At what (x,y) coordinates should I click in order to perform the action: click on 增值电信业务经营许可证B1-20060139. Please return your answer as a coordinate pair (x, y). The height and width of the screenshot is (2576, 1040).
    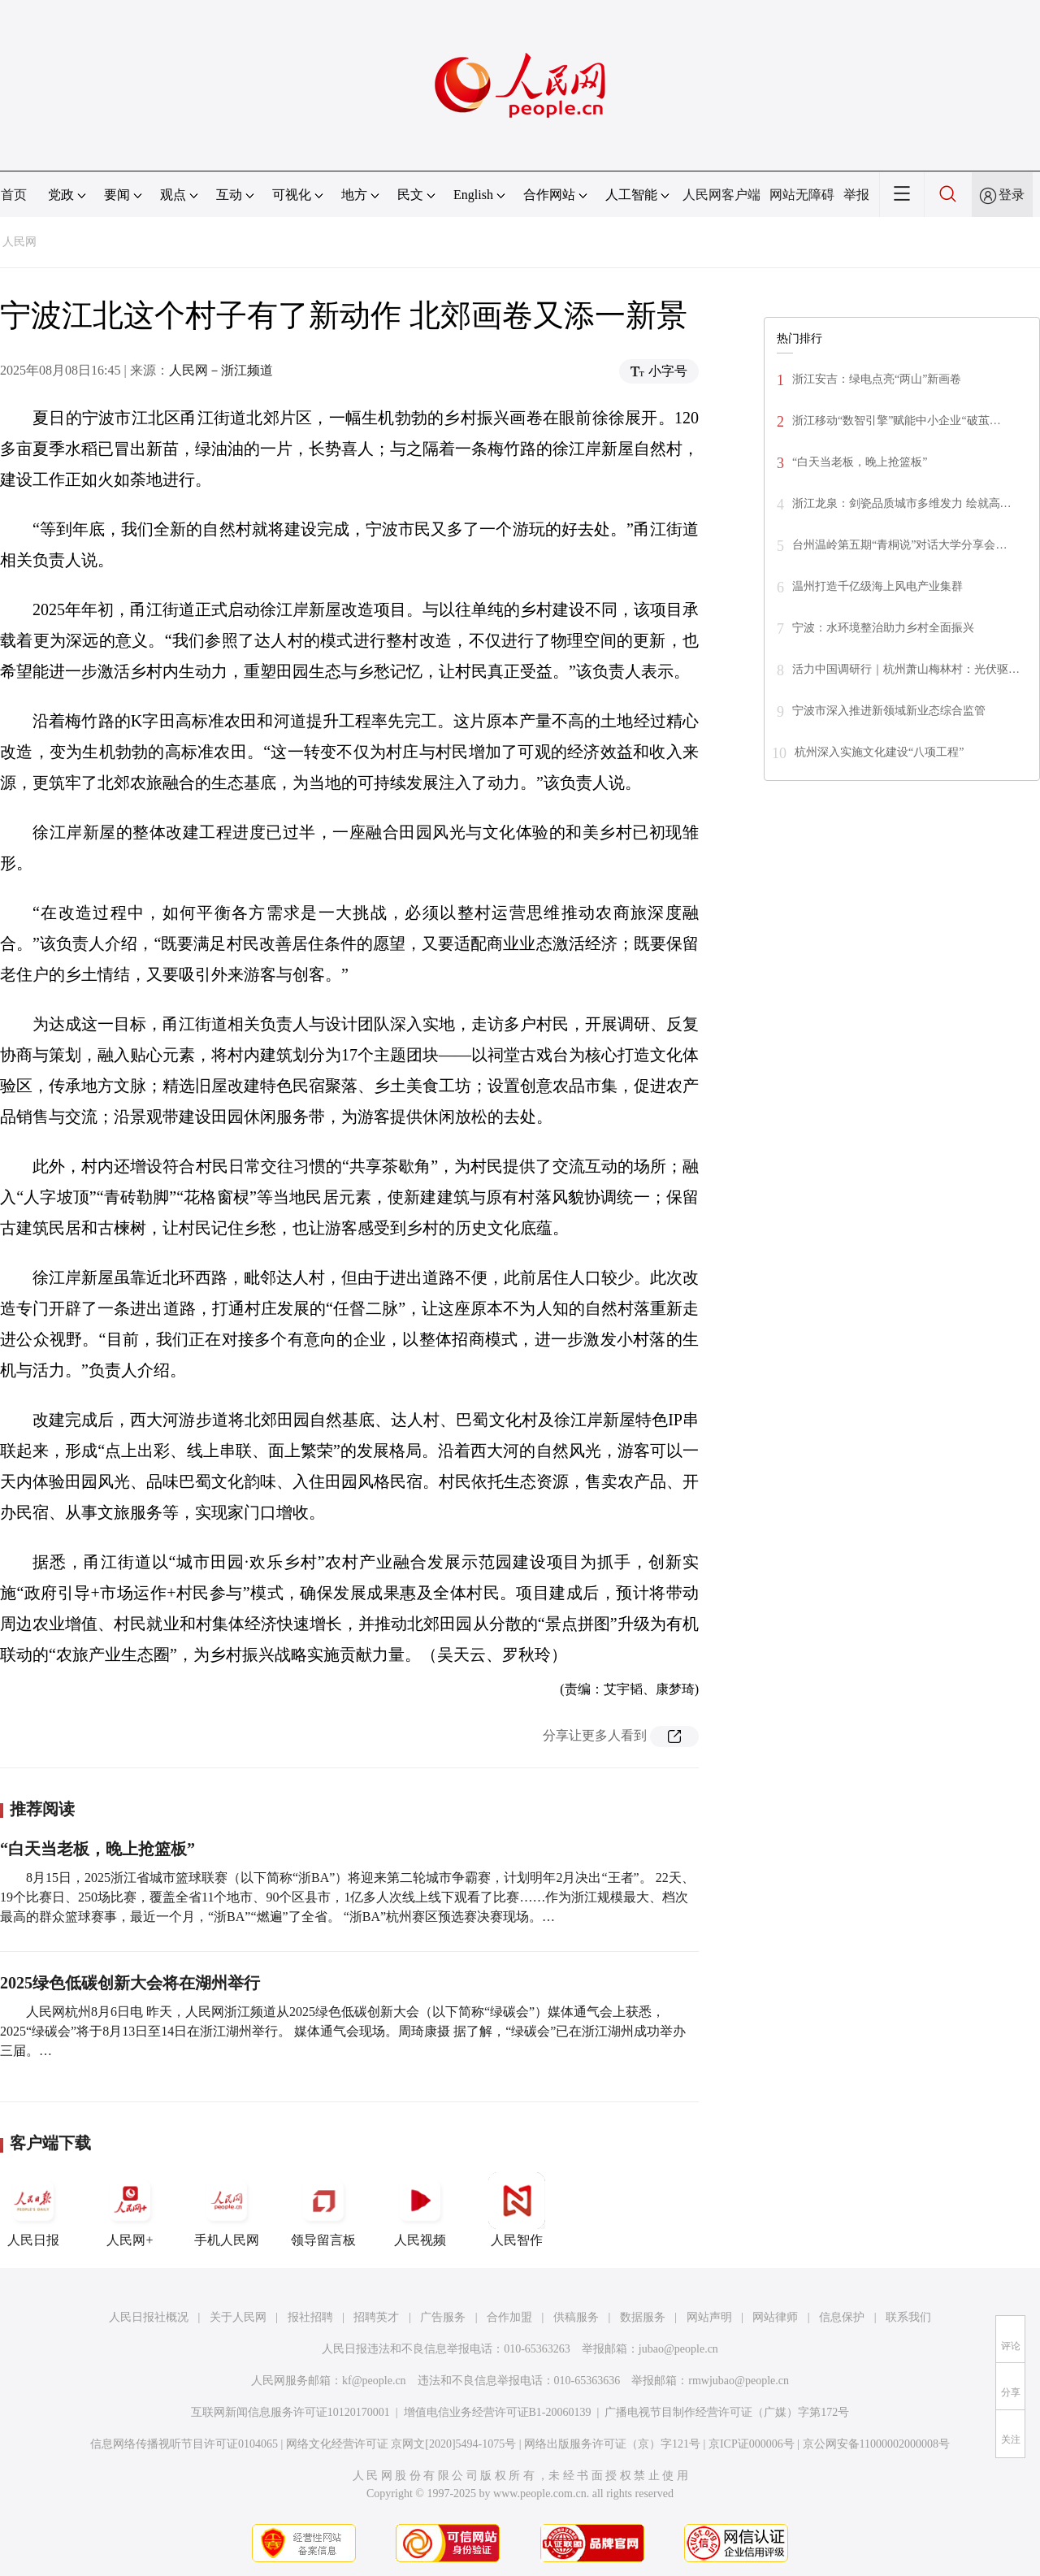
    Looking at the image, I should click on (498, 2412).